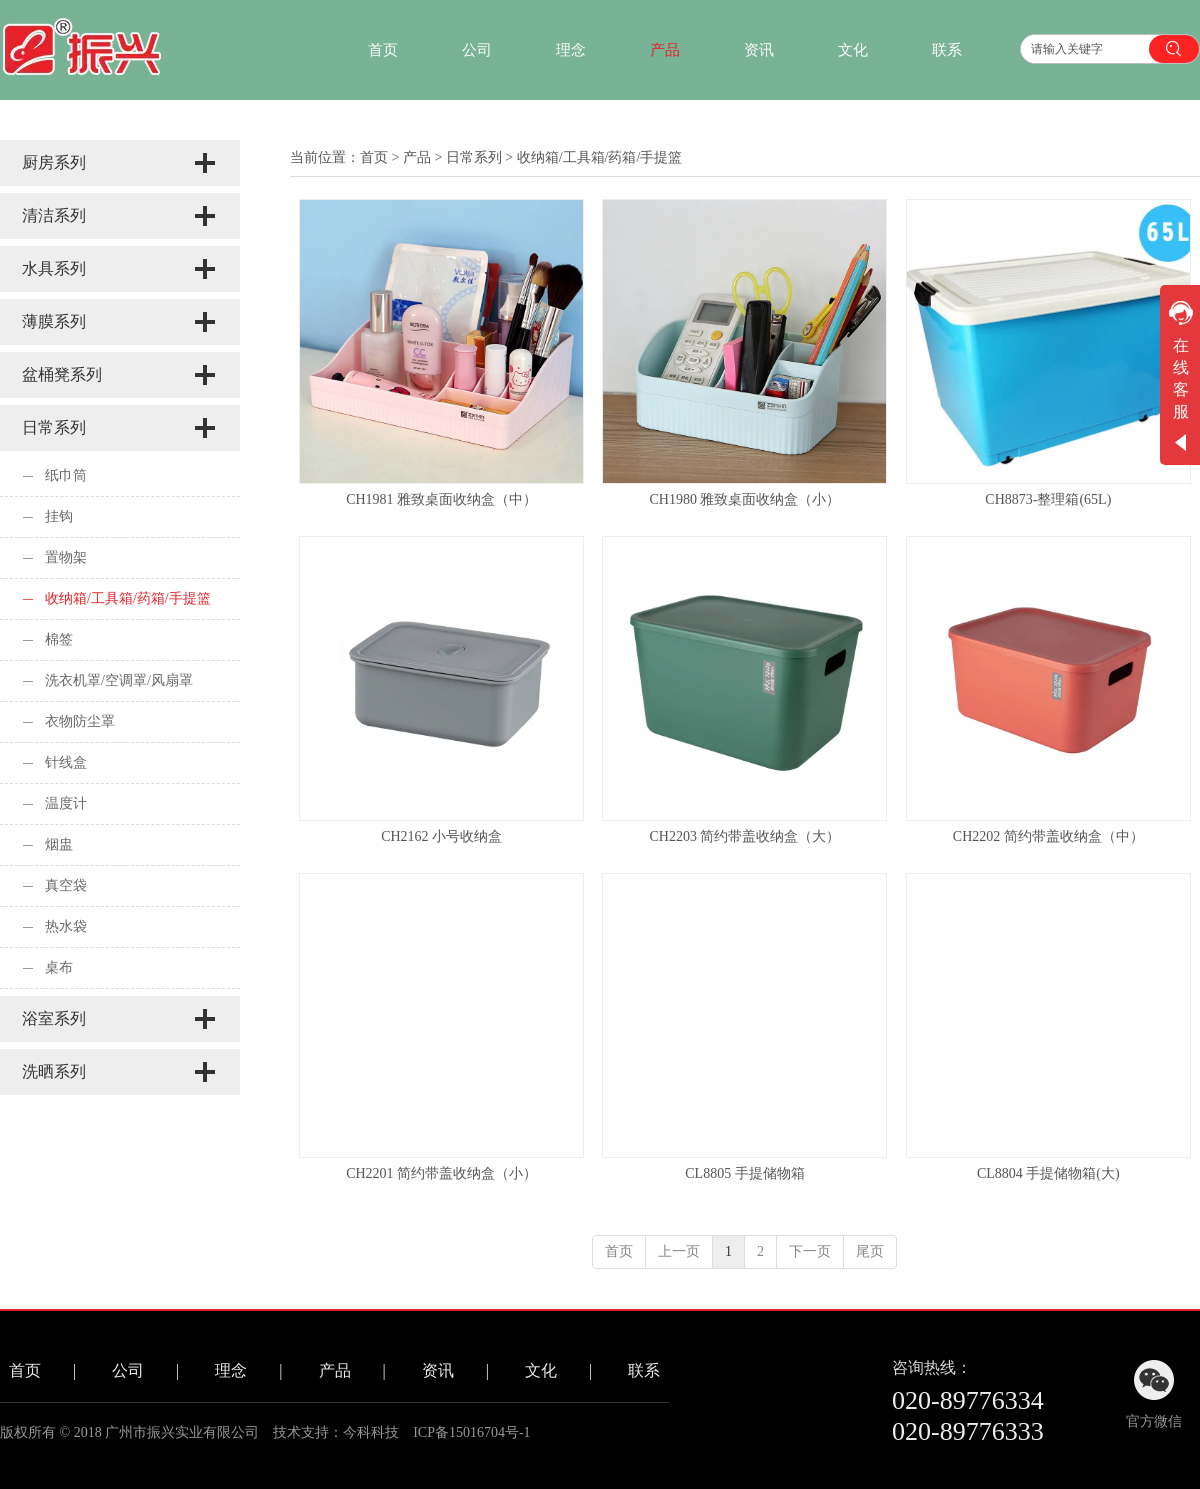  Describe the element at coordinates (810, 1251) in the screenshot. I see `下一页` at that location.